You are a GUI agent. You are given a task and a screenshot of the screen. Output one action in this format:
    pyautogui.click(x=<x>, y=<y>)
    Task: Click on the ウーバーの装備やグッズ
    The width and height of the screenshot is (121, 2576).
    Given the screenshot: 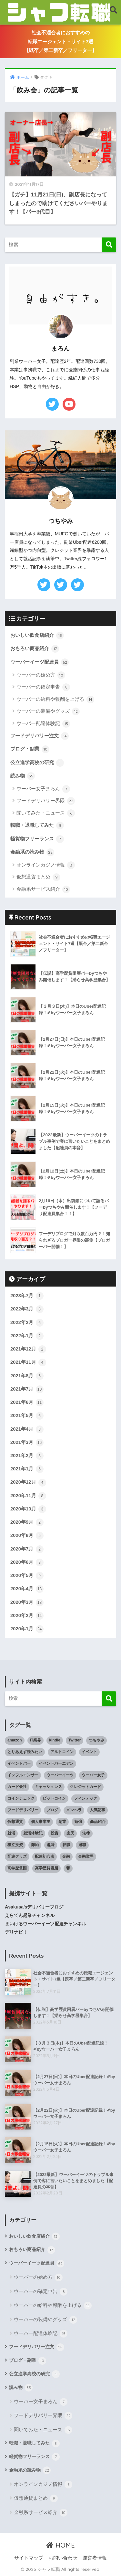 What is the action you would take?
    pyautogui.click(x=48, y=711)
    